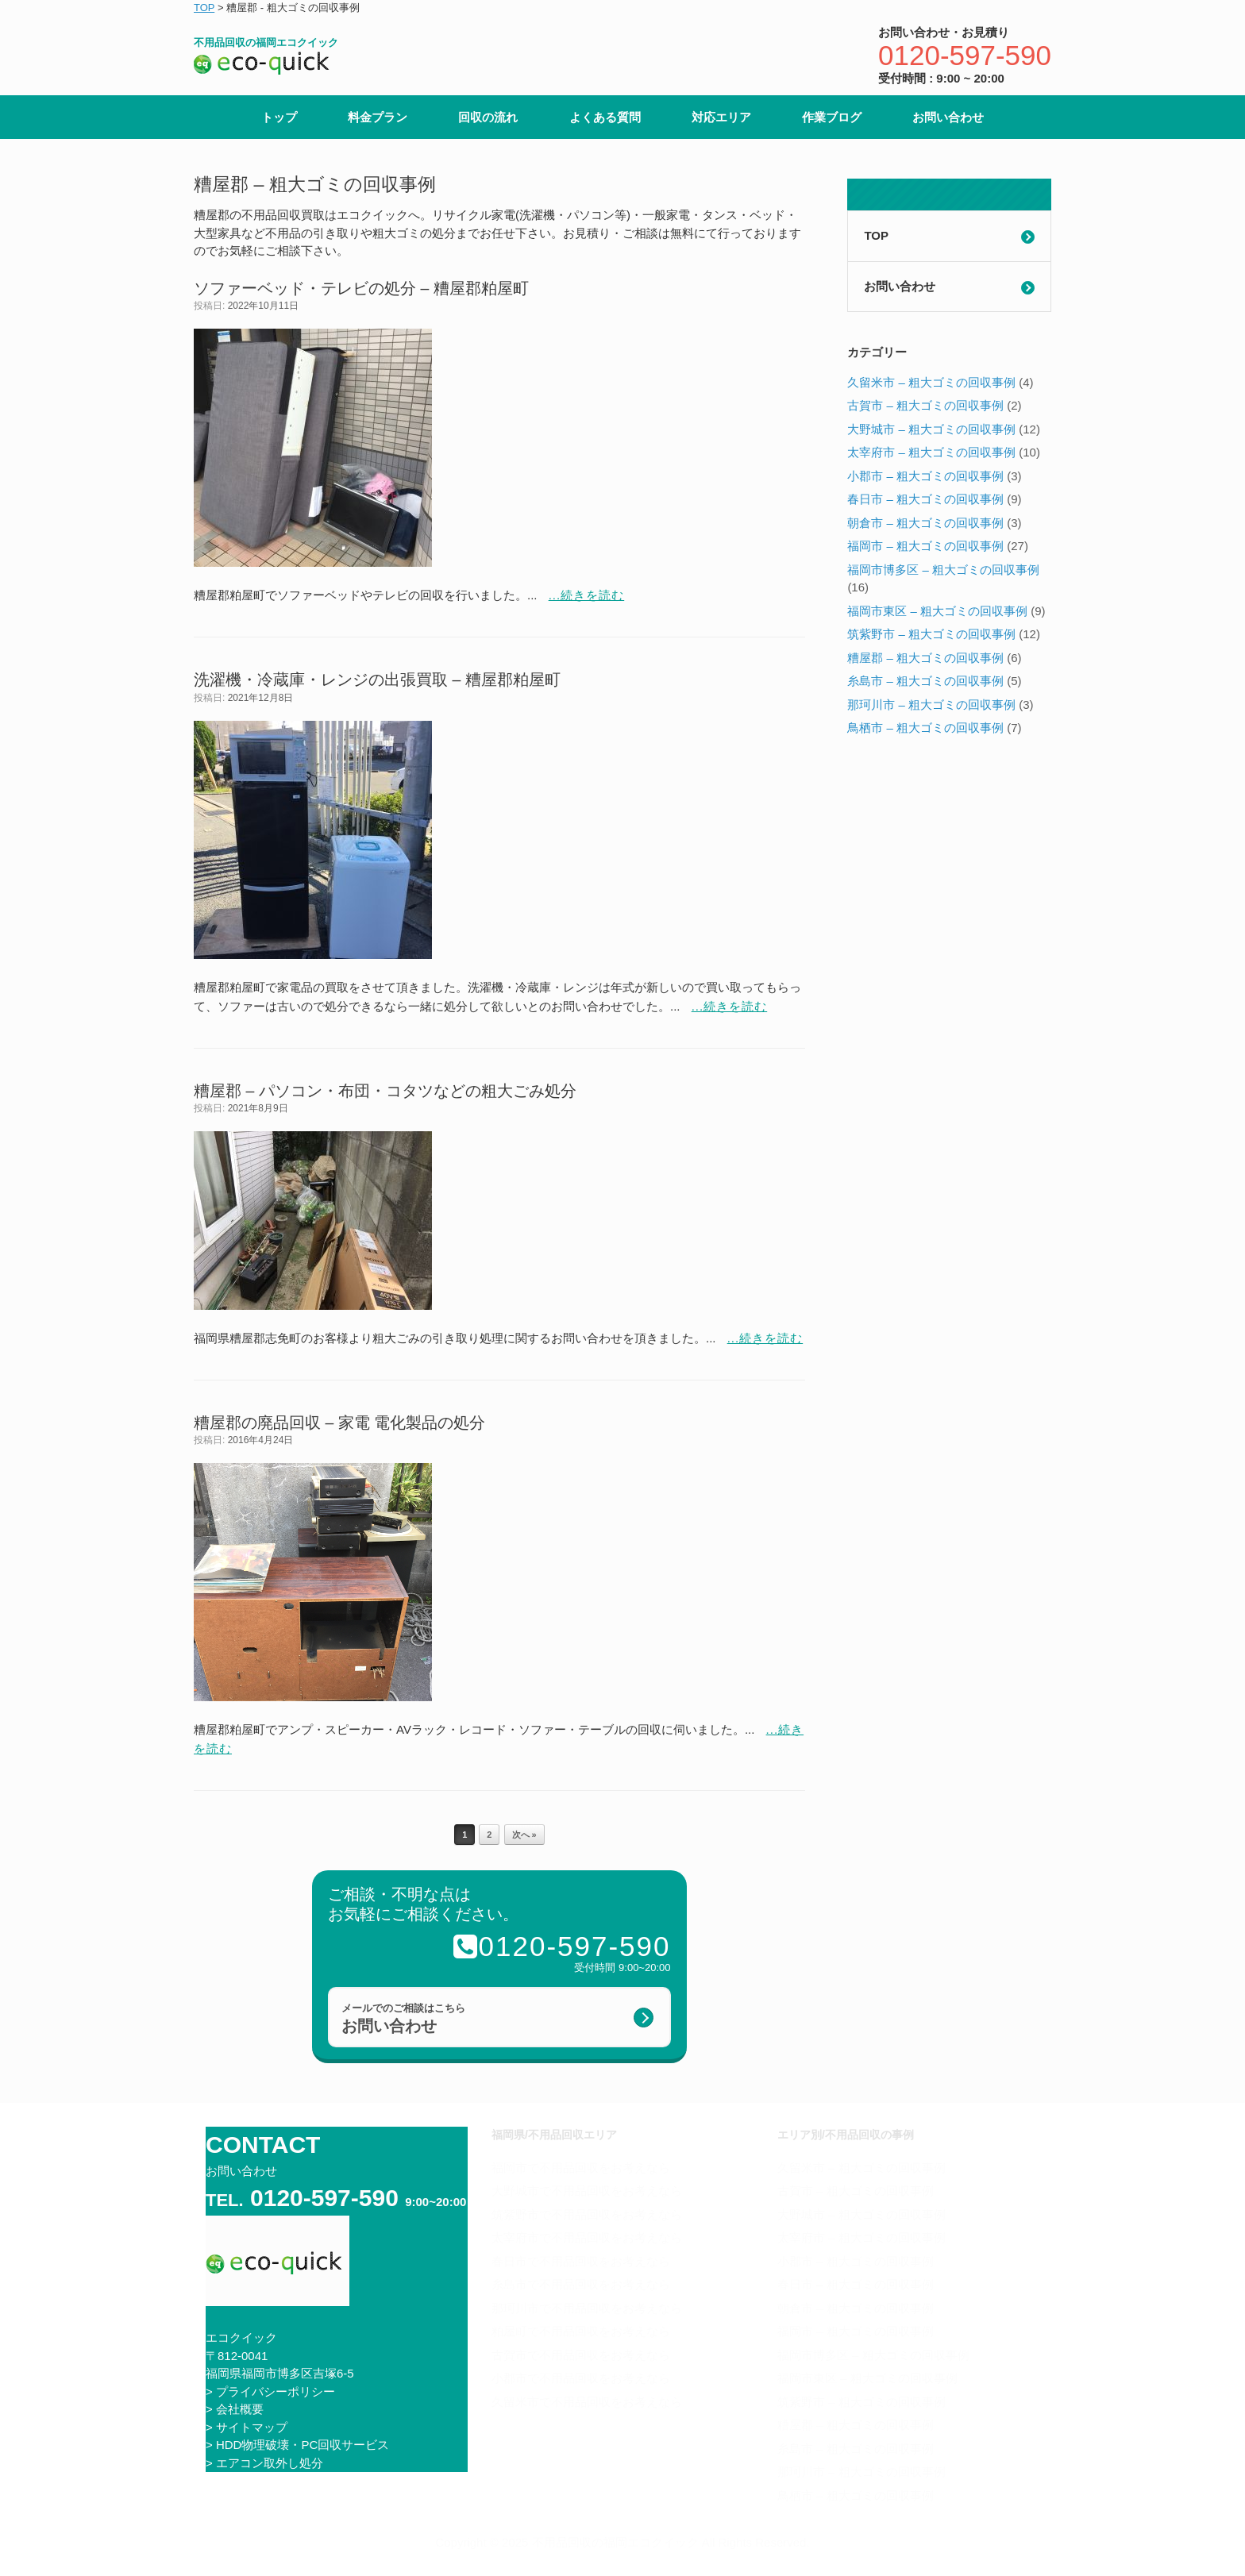  I want to click on 粕屋町で不用品回収をお考えなら, so click(580, 2331).